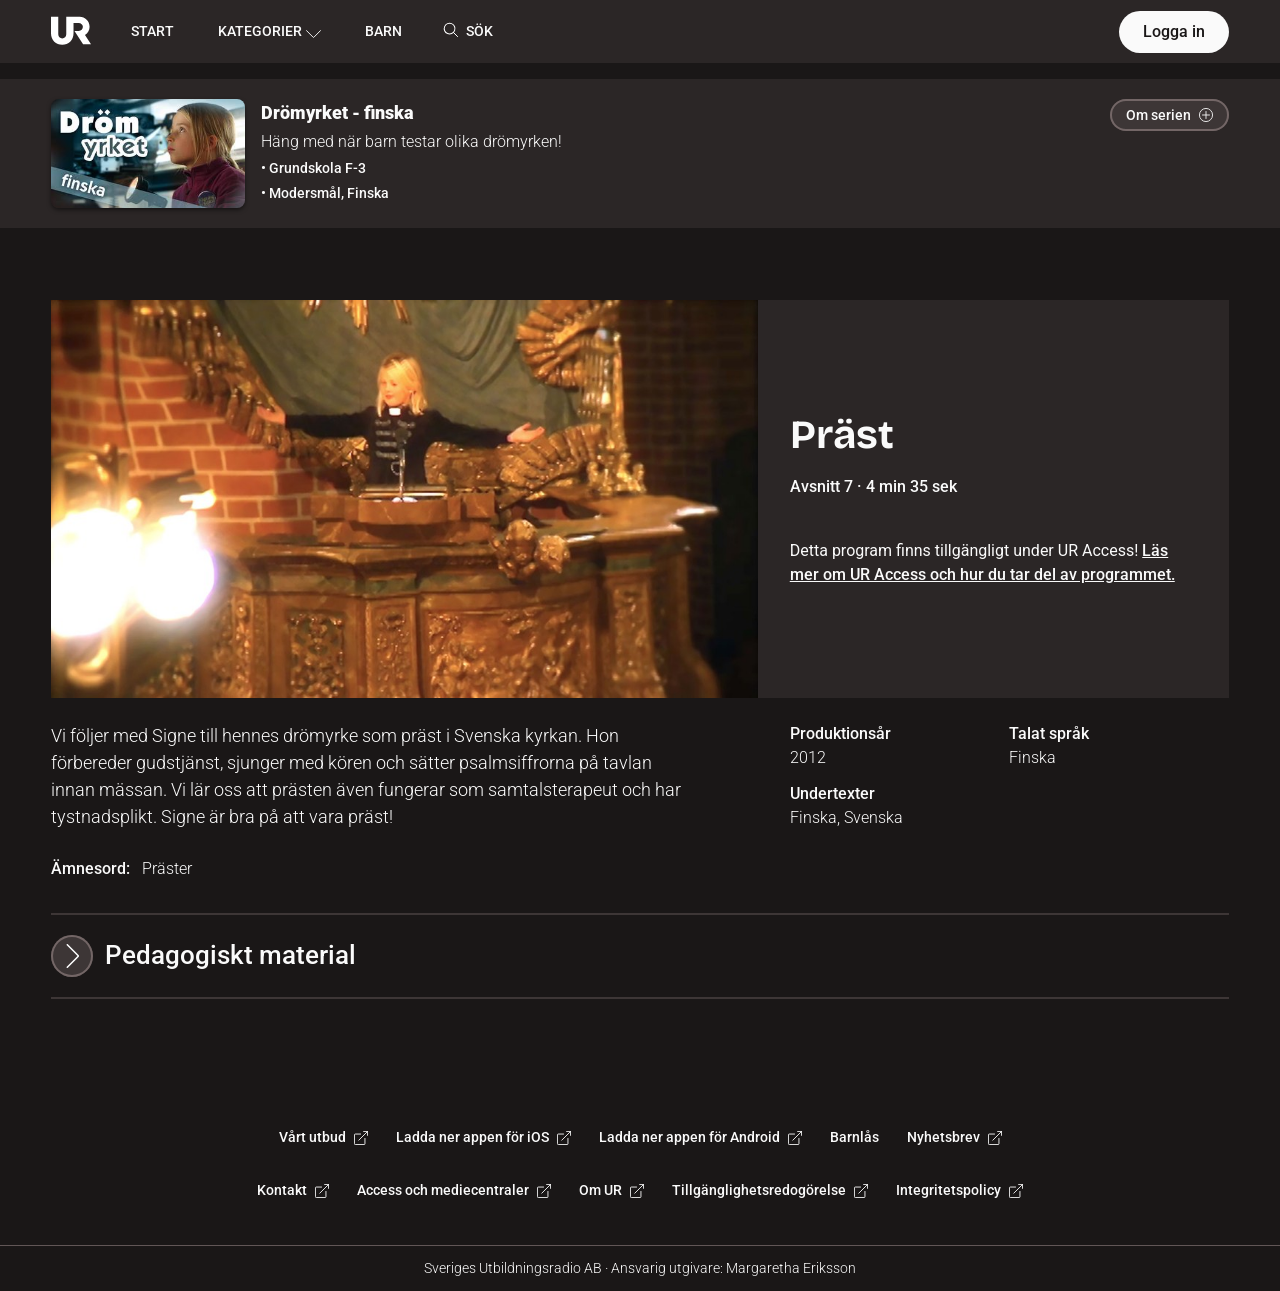 The height and width of the screenshot is (1291, 1280). I want to click on Nyhetsbrev, so click(954, 1137).